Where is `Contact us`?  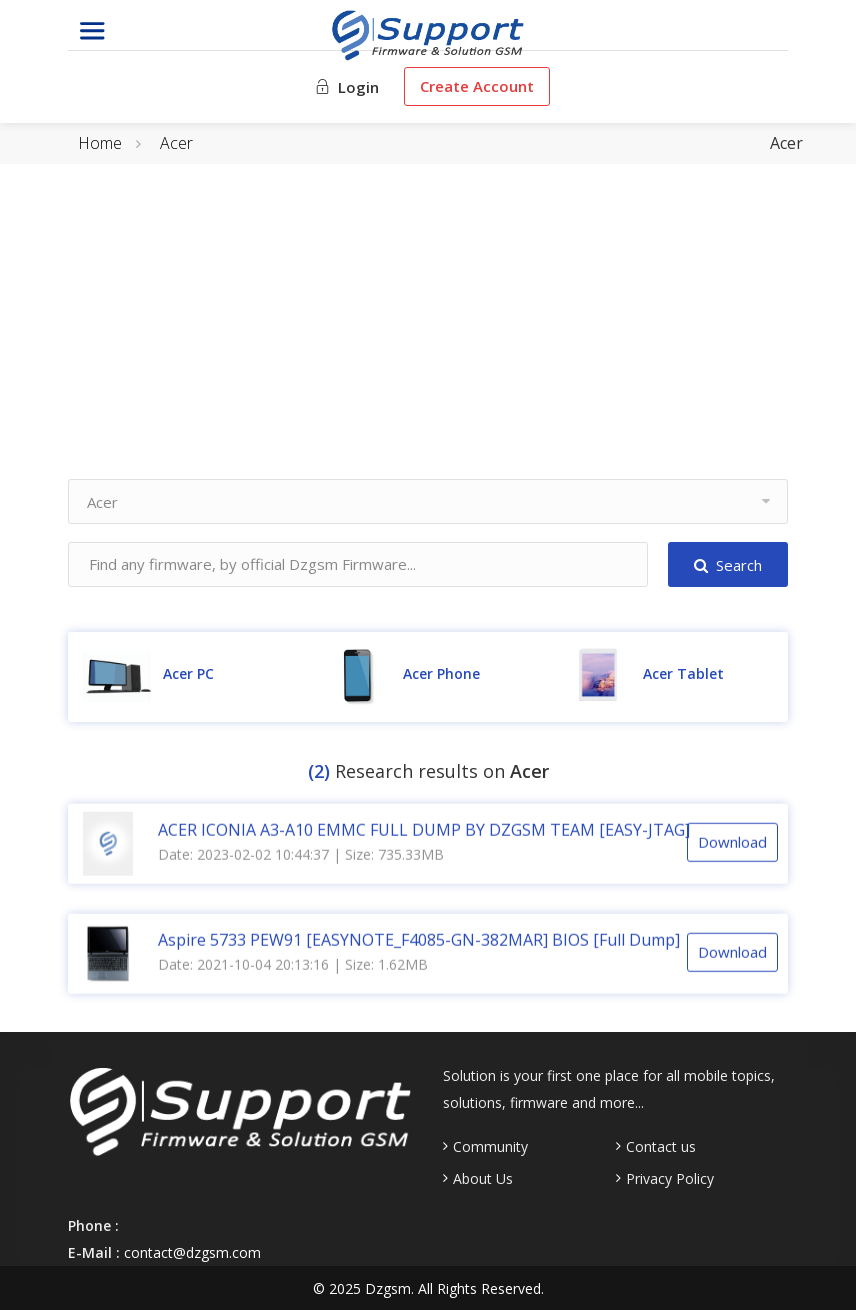 Contact us is located at coordinates (661, 1147).